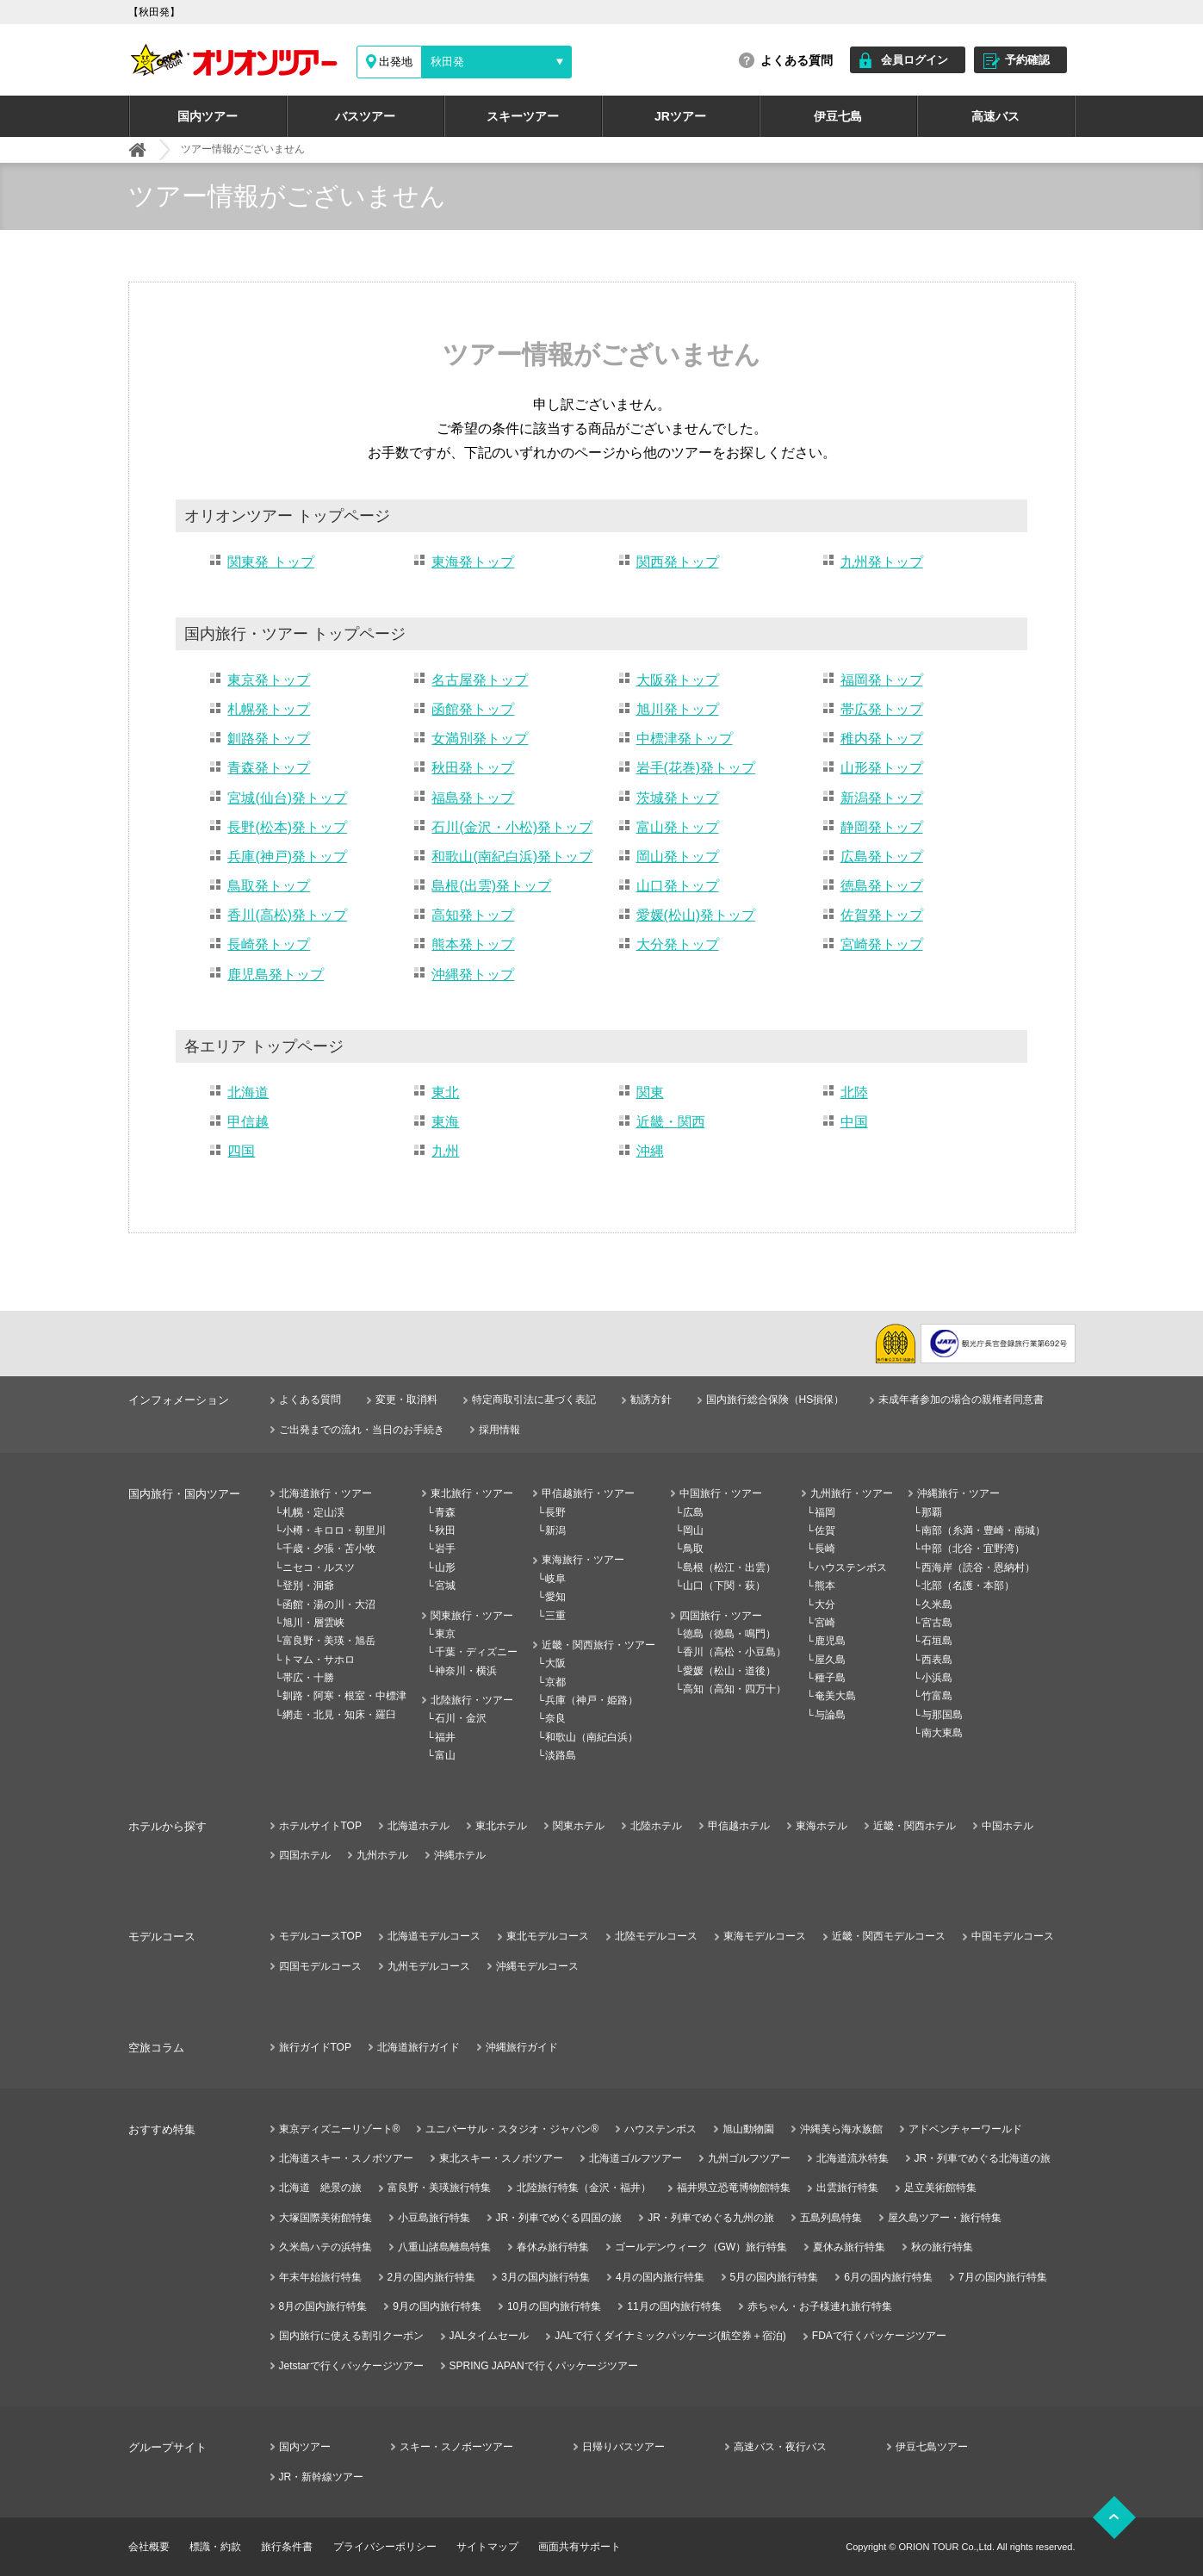  What do you see at coordinates (351, 2366) in the screenshot?
I see `Jetstarで行くパッケージツアー` at bounding box center [351, 2366].